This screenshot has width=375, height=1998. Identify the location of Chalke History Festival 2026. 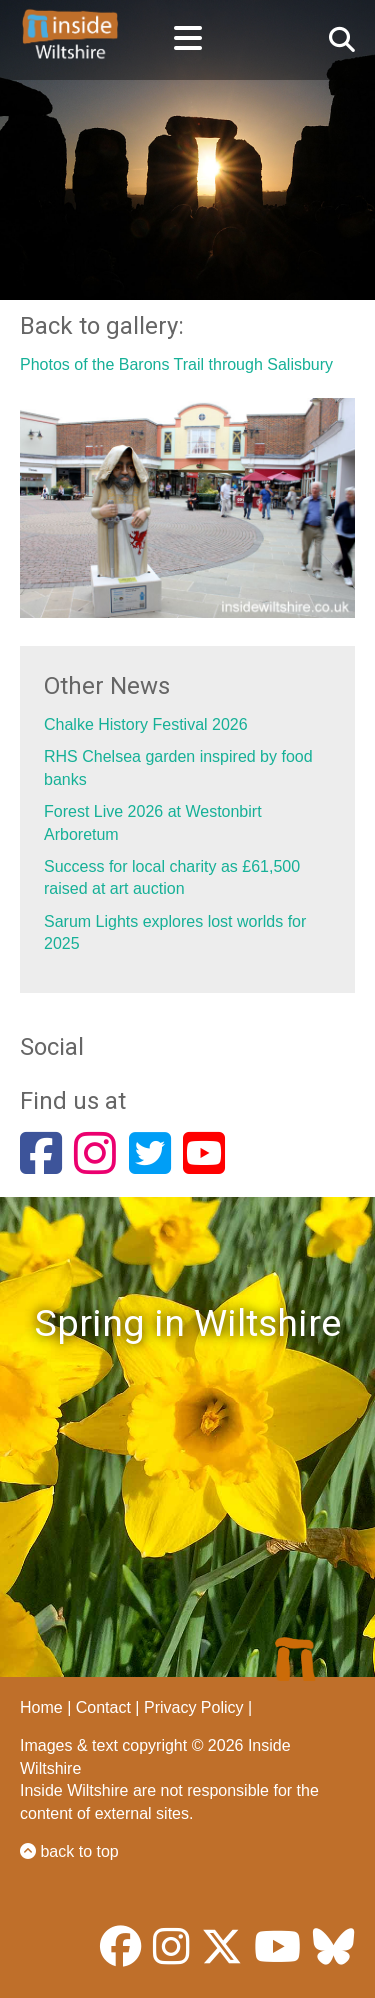
(146, 724).